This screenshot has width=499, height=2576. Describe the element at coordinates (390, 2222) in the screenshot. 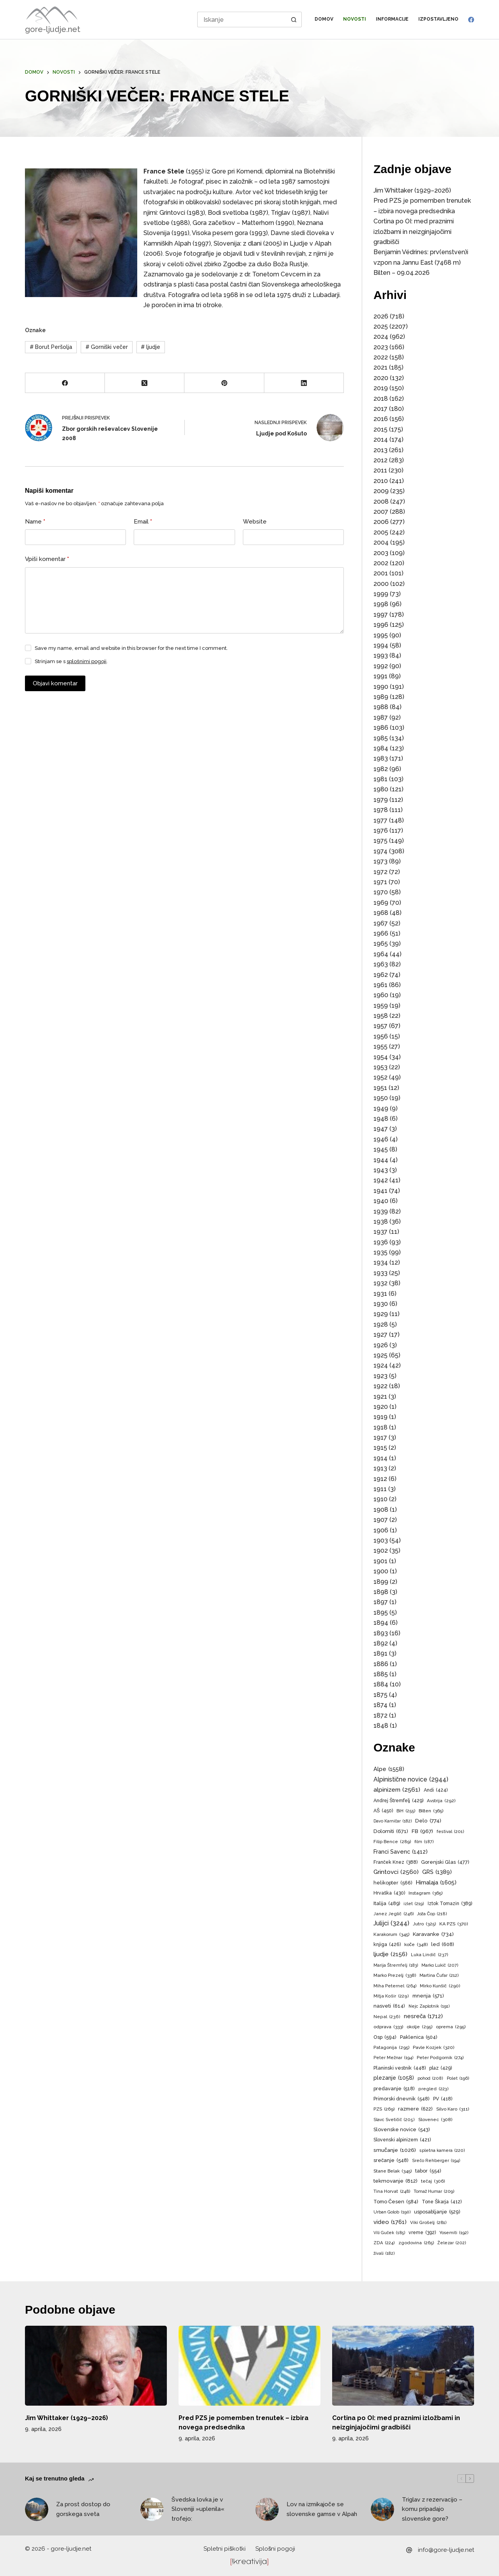

I see `video [video (1.761 predmetov)]` at that location.